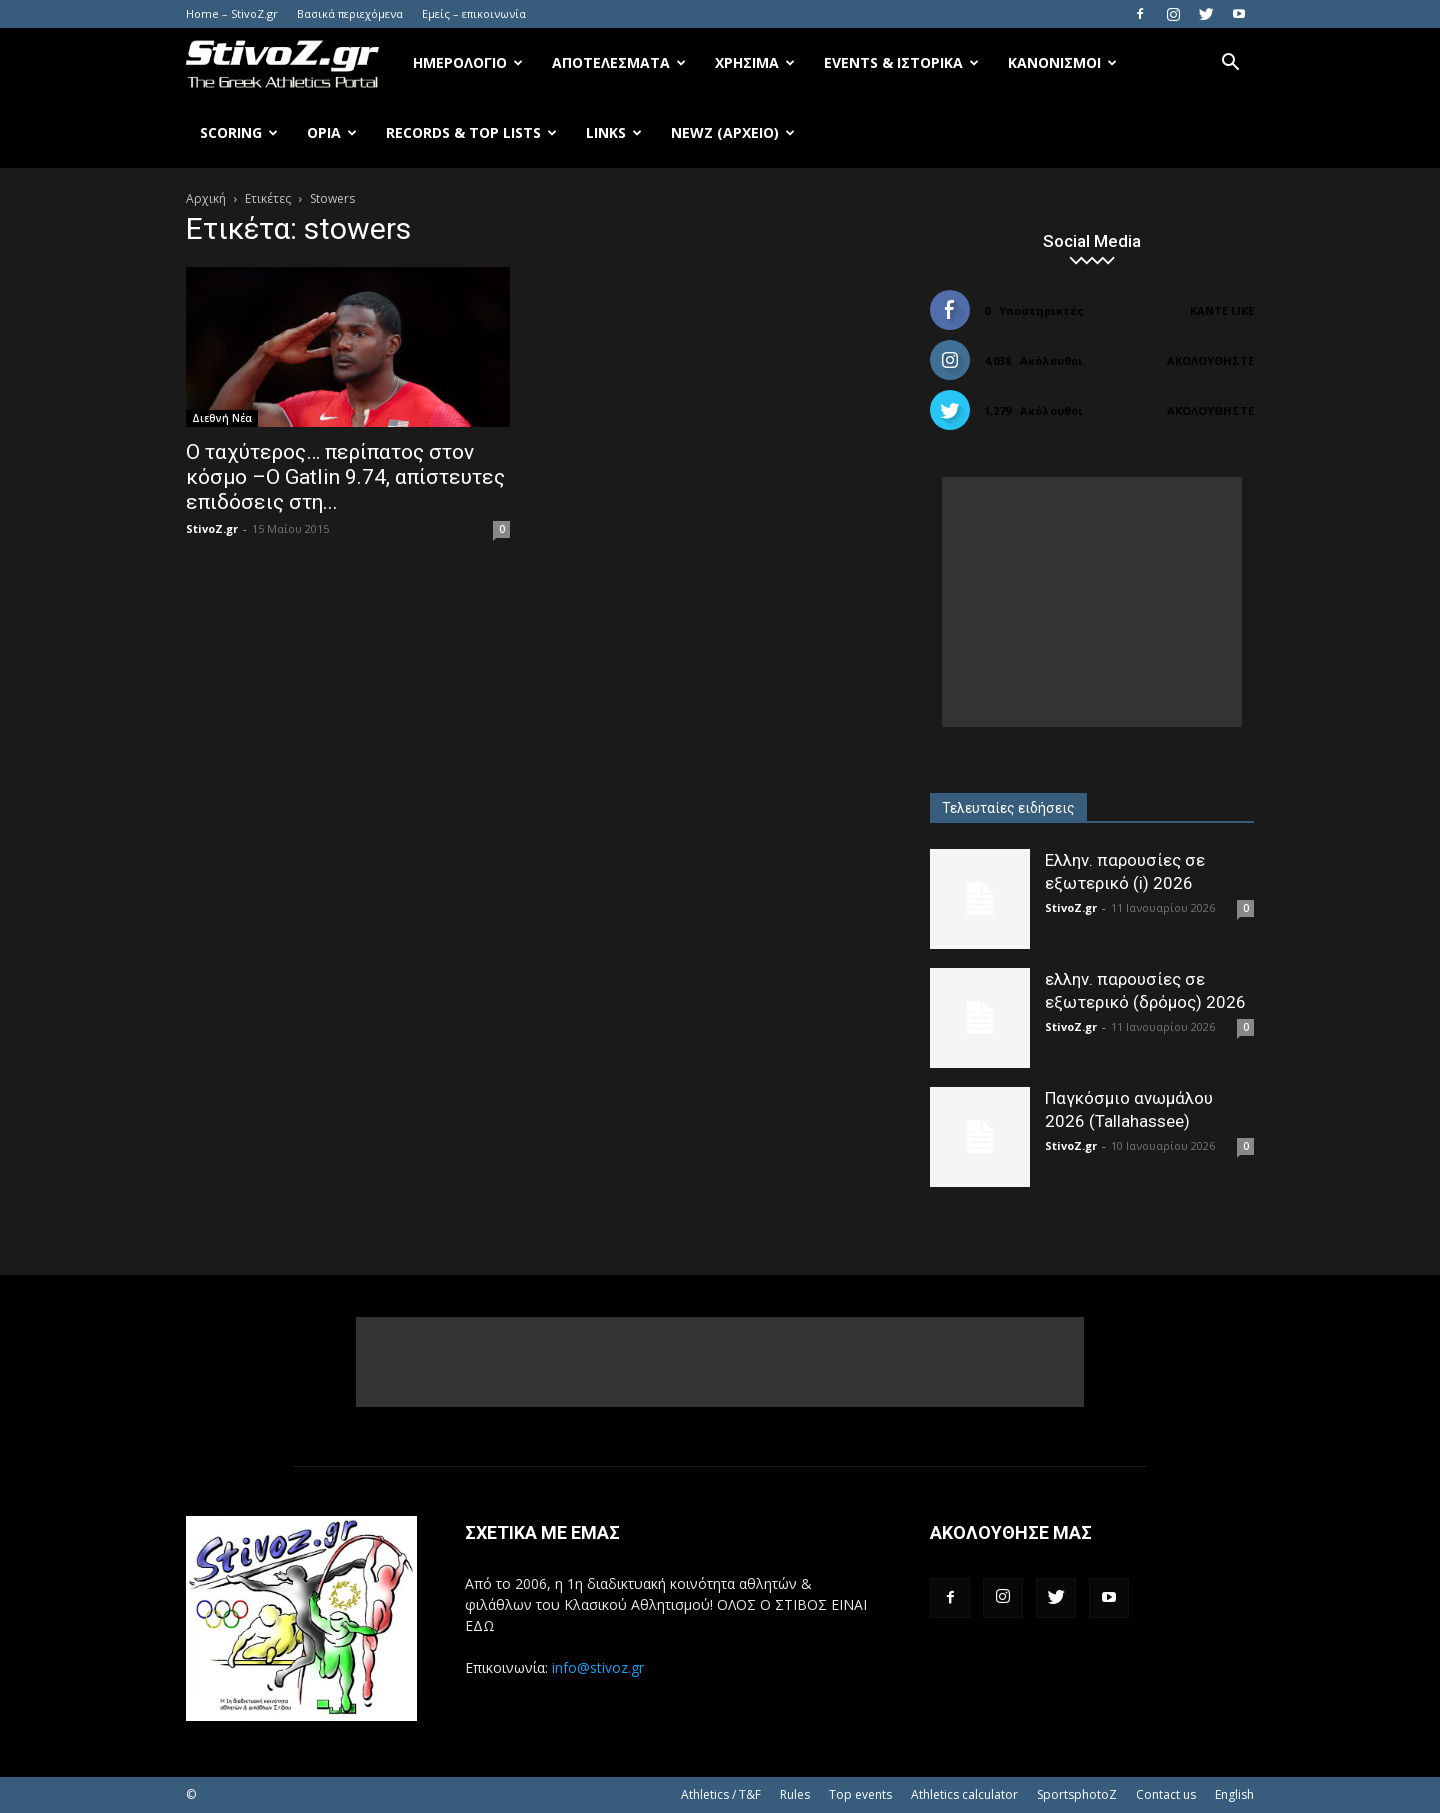 Image resolution: width=1440 pixels, height=1813 pixels. What do you see at coordinates (860, 1794) in the screenshot?
I see `Top events` at bounding box center [860, 1794].